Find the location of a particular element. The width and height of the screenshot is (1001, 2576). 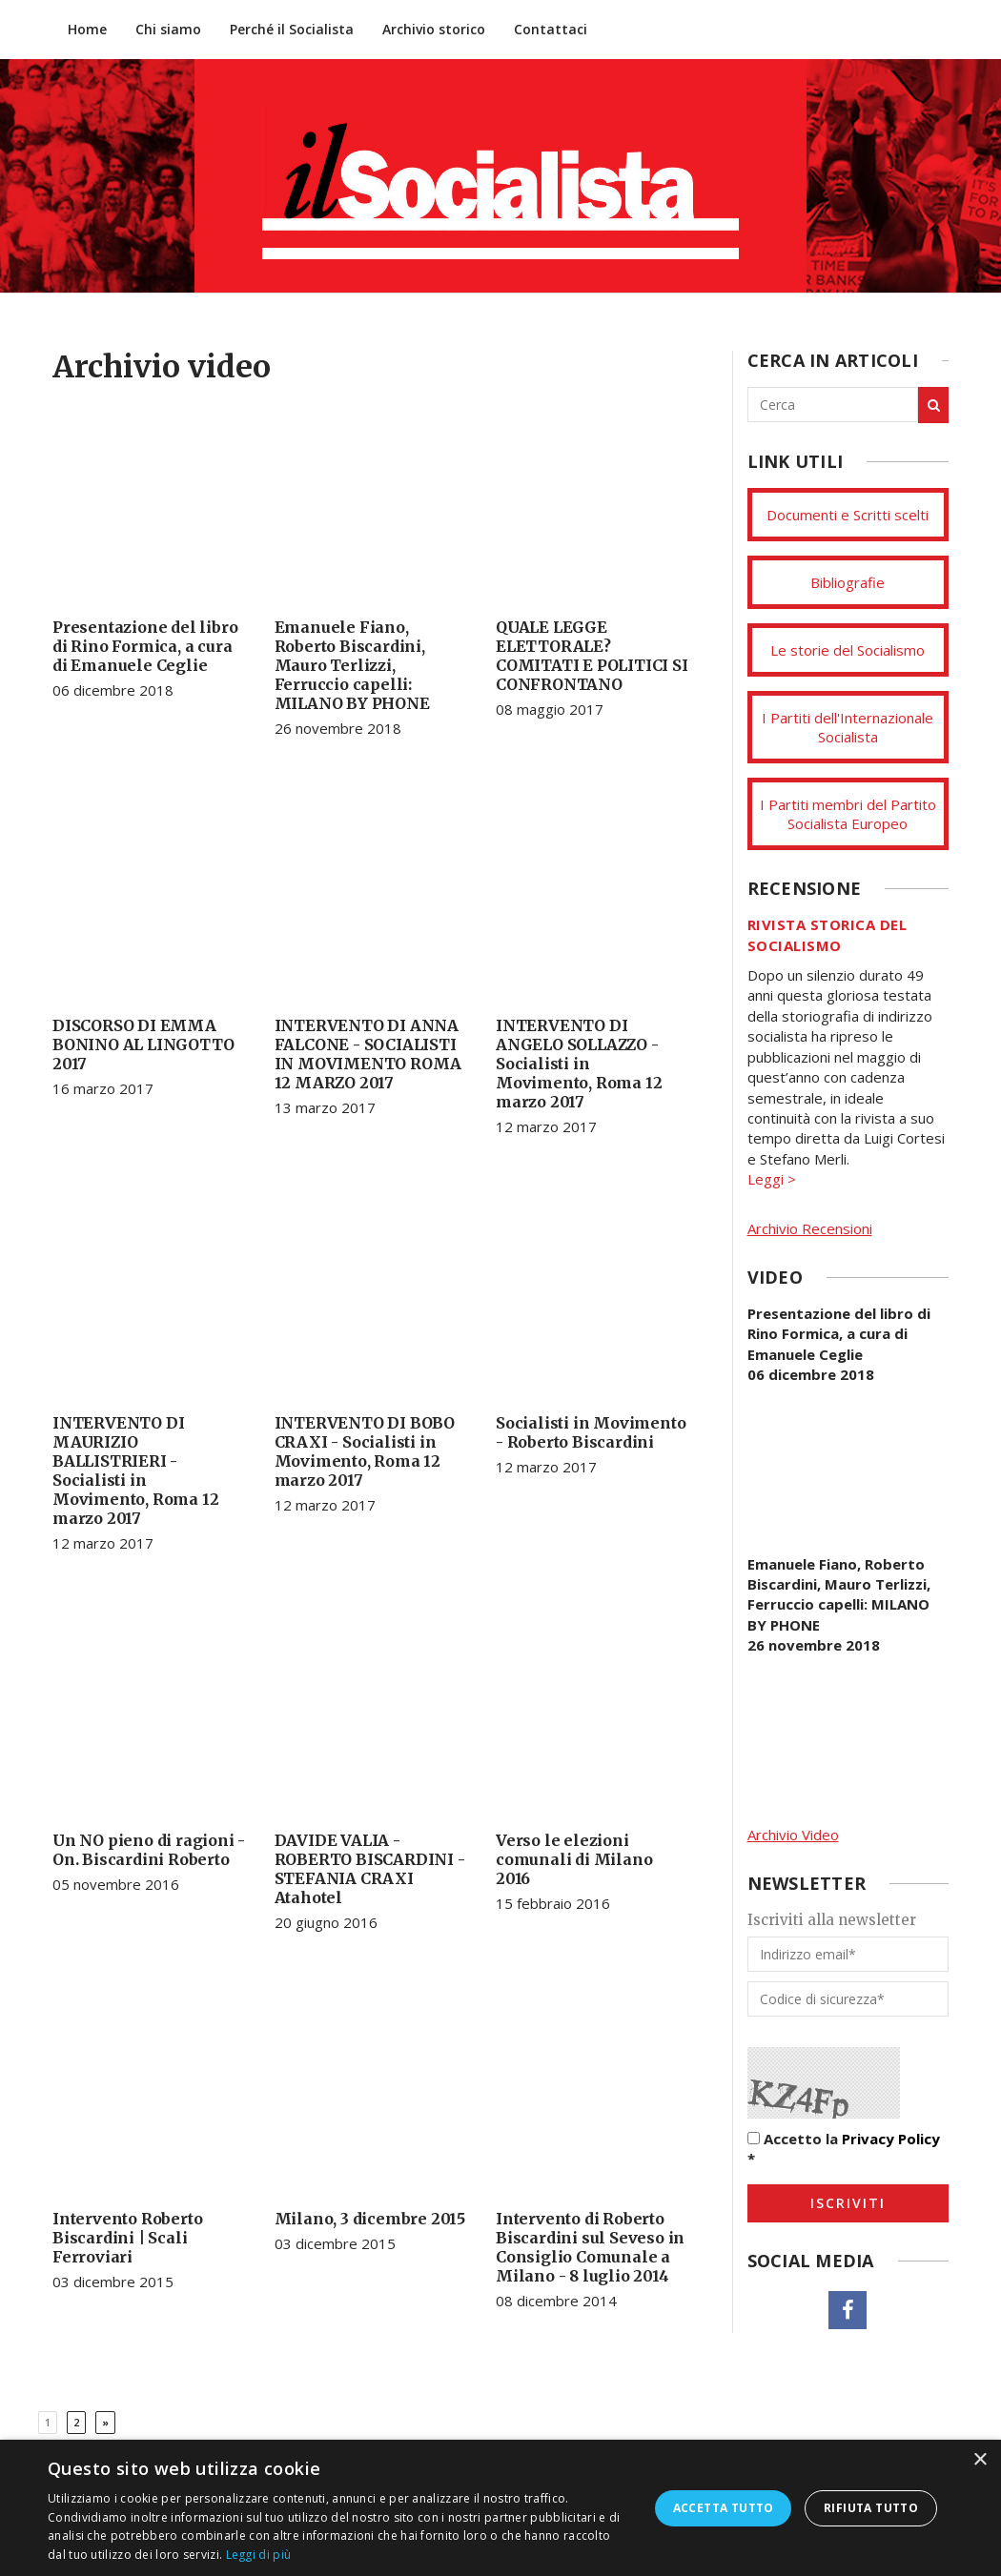

Un NO pieno di ragioni - On. Biscardini Roberto is located at coordinates (148, 1850).